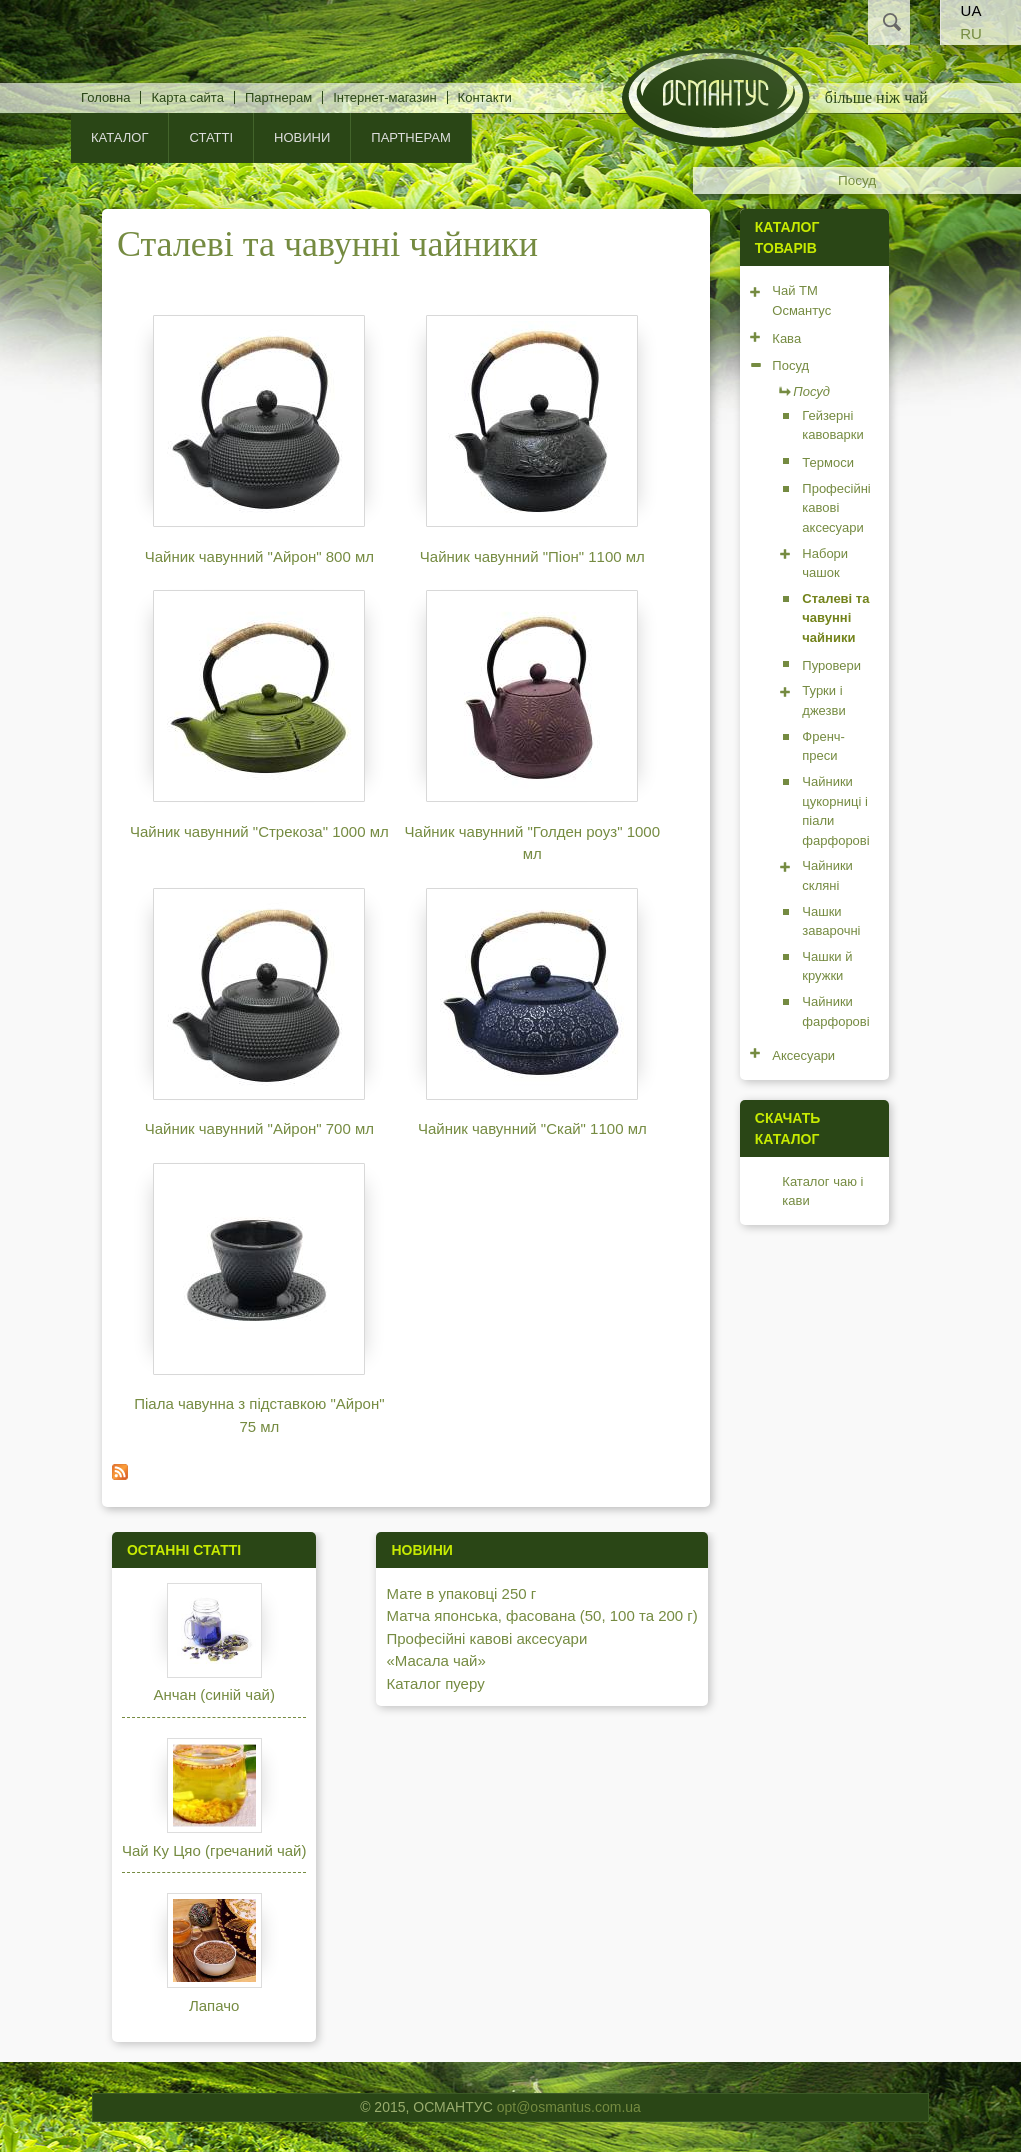 Image resolution: width=1021 pixels, height=2152 pixels. What do you see at coordinates (857, 180) in the screenshot?
I see `Посуд` at bounding box center [857, 180].